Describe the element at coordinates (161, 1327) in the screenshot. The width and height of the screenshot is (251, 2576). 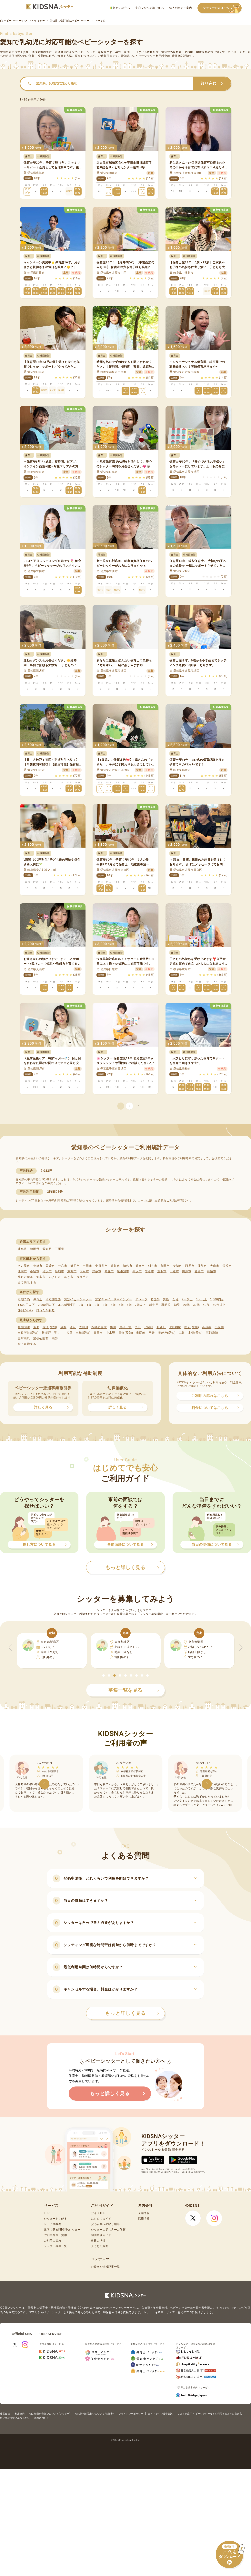
I see `北新川` at that location.